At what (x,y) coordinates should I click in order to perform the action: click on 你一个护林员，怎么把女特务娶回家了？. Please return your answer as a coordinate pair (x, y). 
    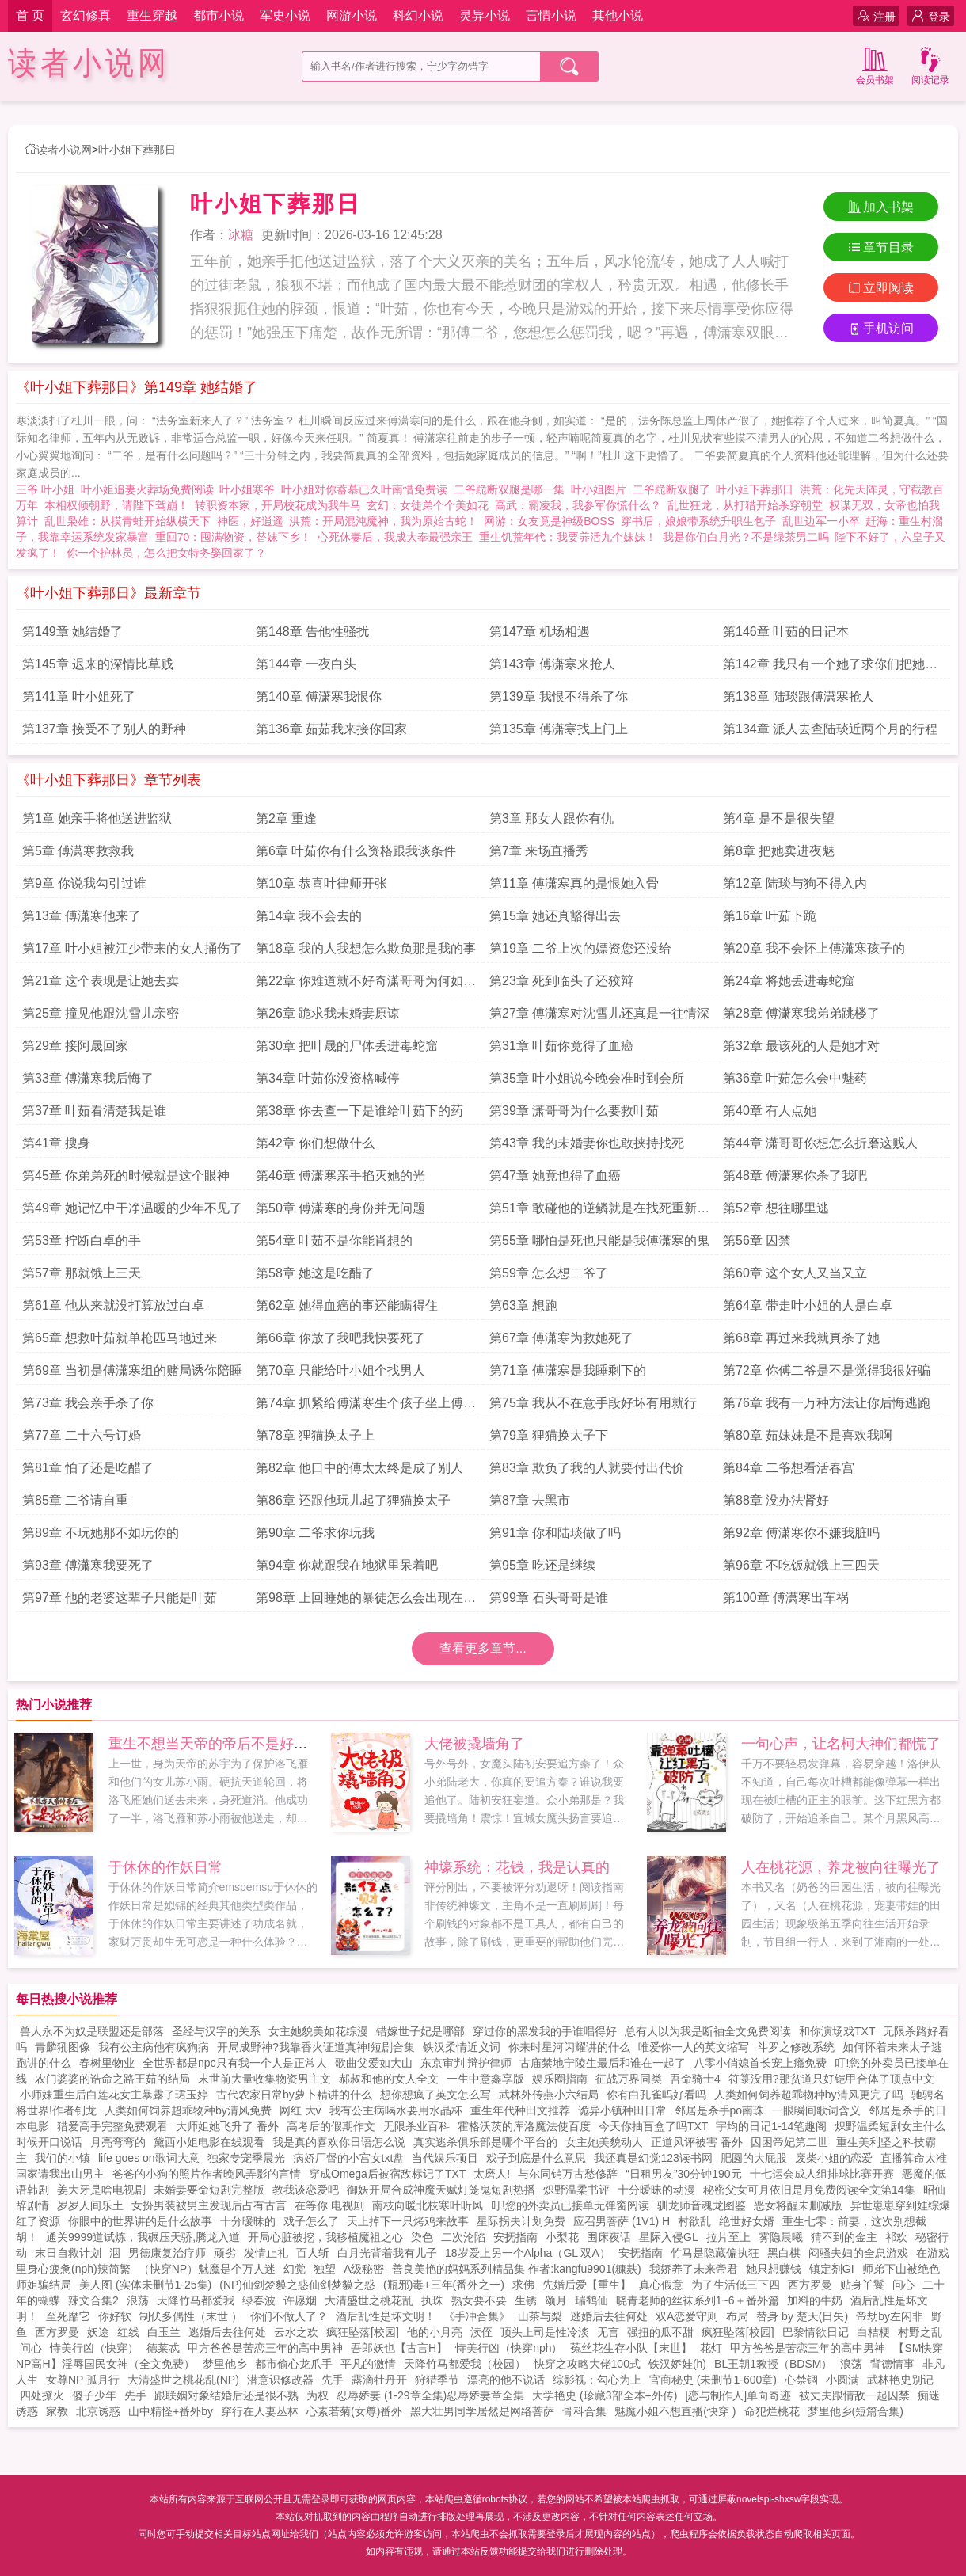
    Looking at the image, I should click on (166, 552).